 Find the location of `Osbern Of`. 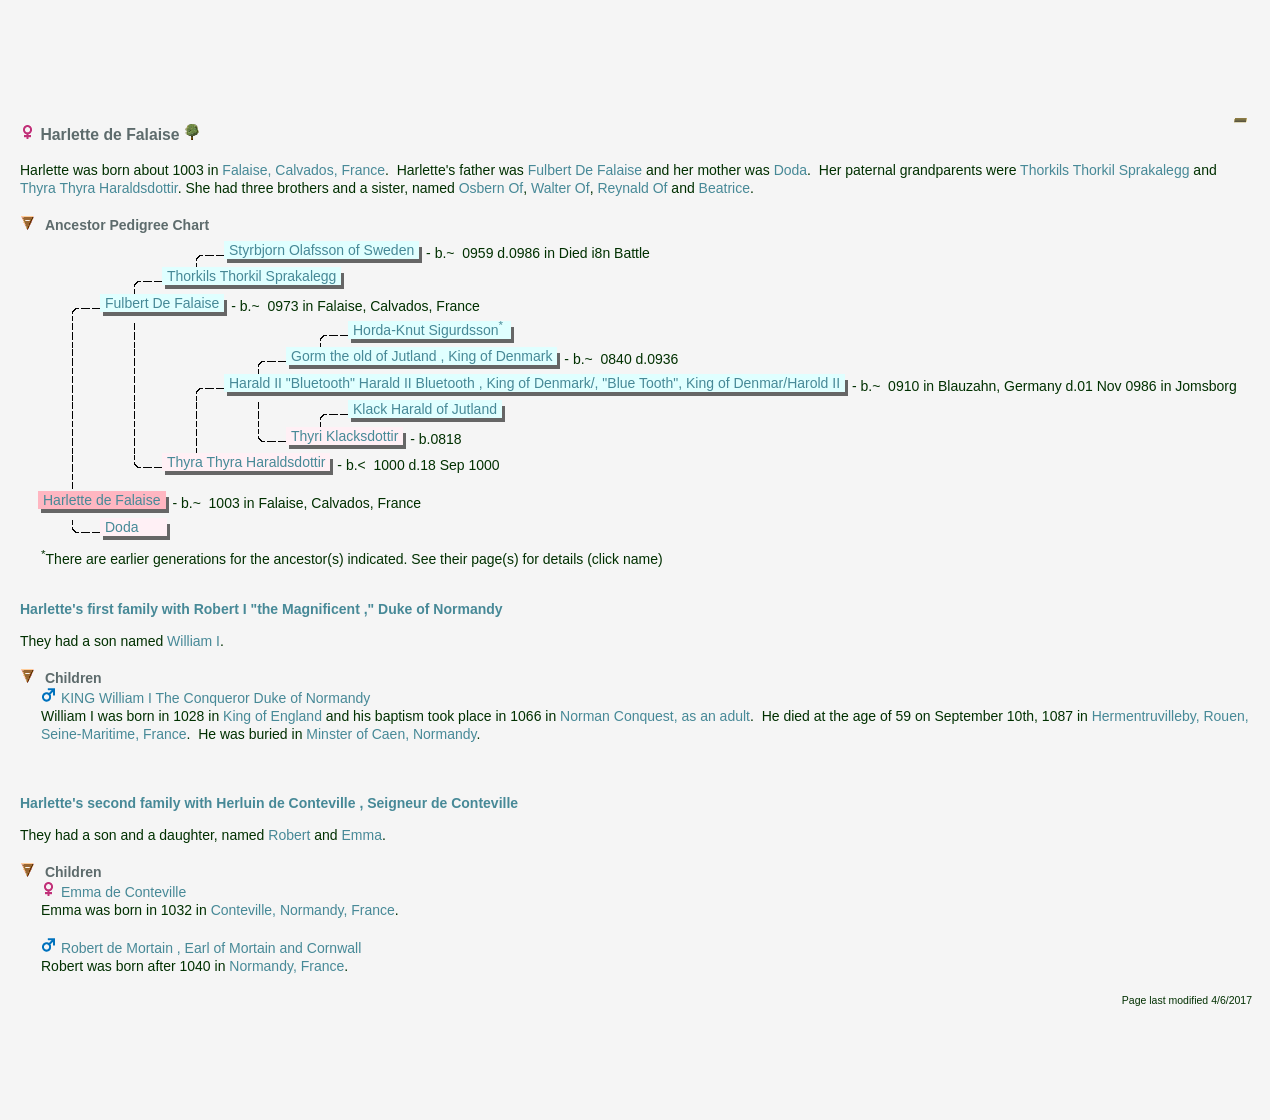

Osbern Of is located at coordinates (491, 188).